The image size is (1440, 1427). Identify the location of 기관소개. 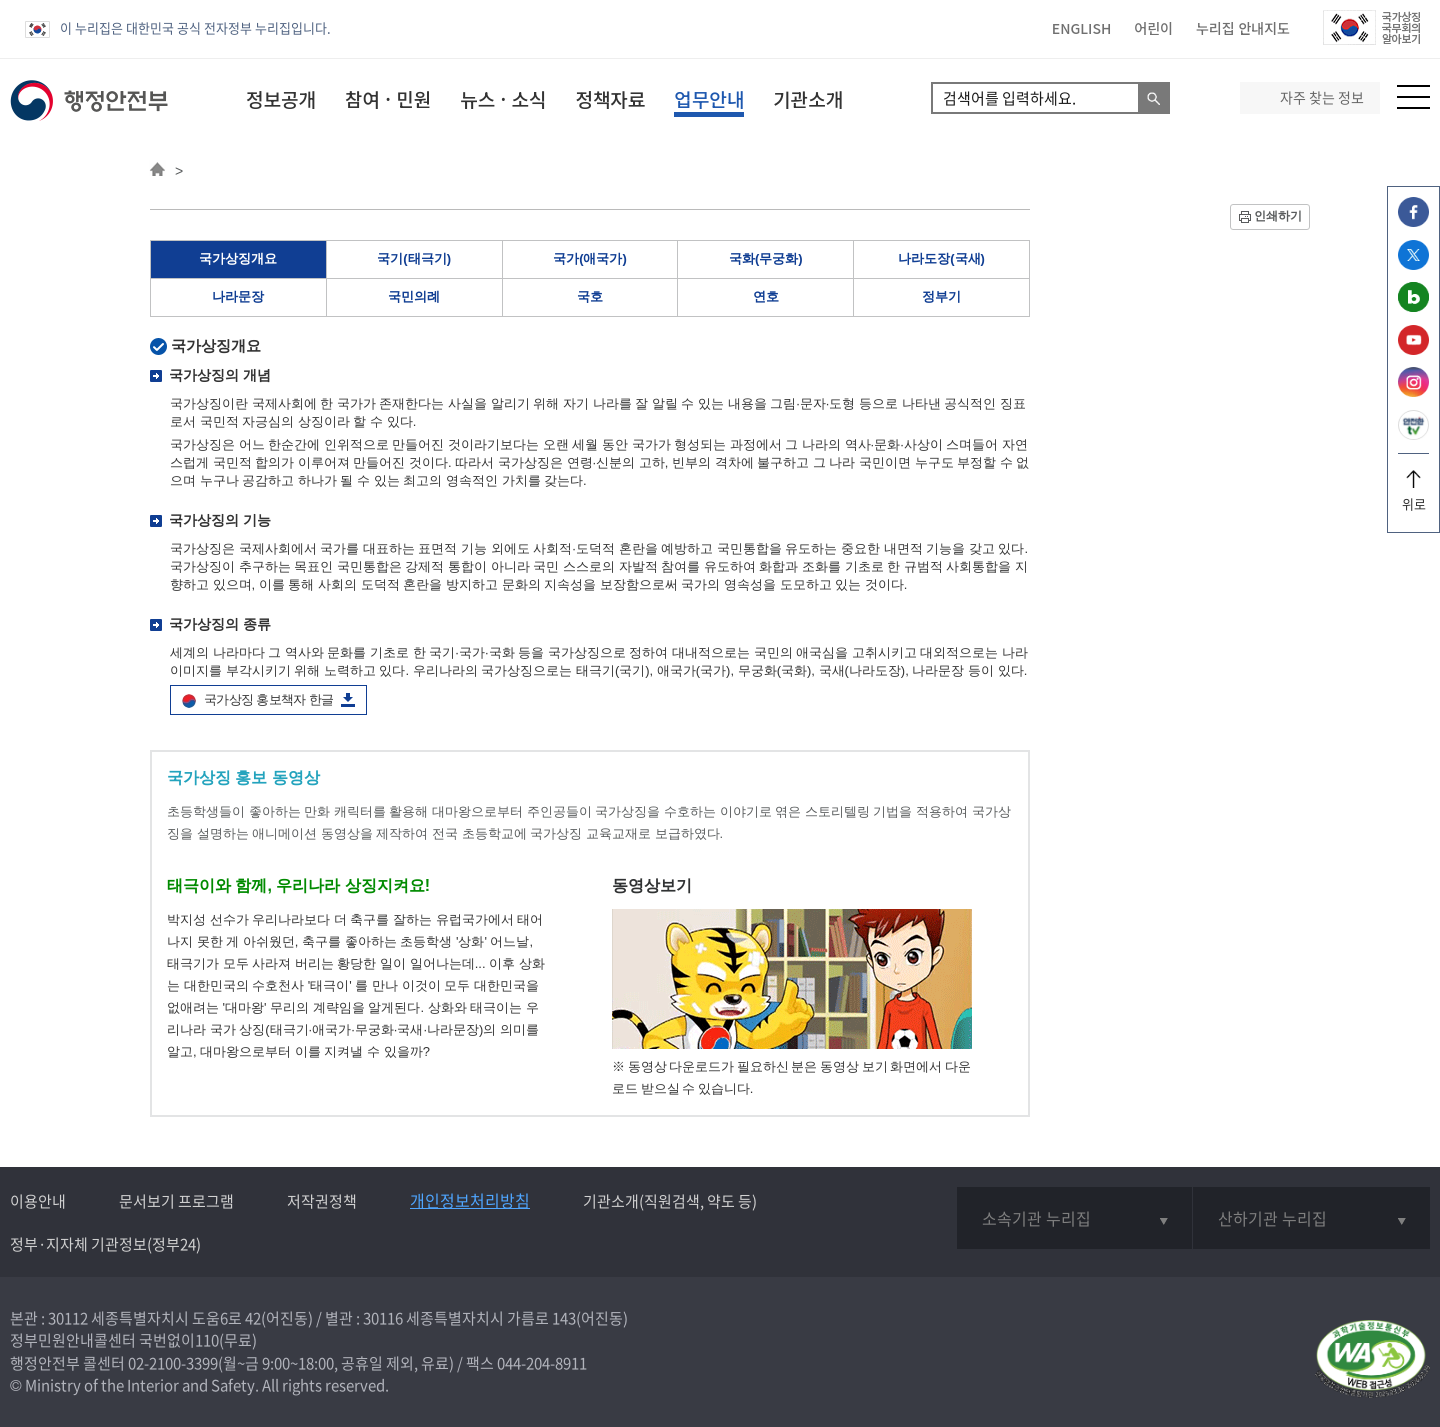
(808, 98).